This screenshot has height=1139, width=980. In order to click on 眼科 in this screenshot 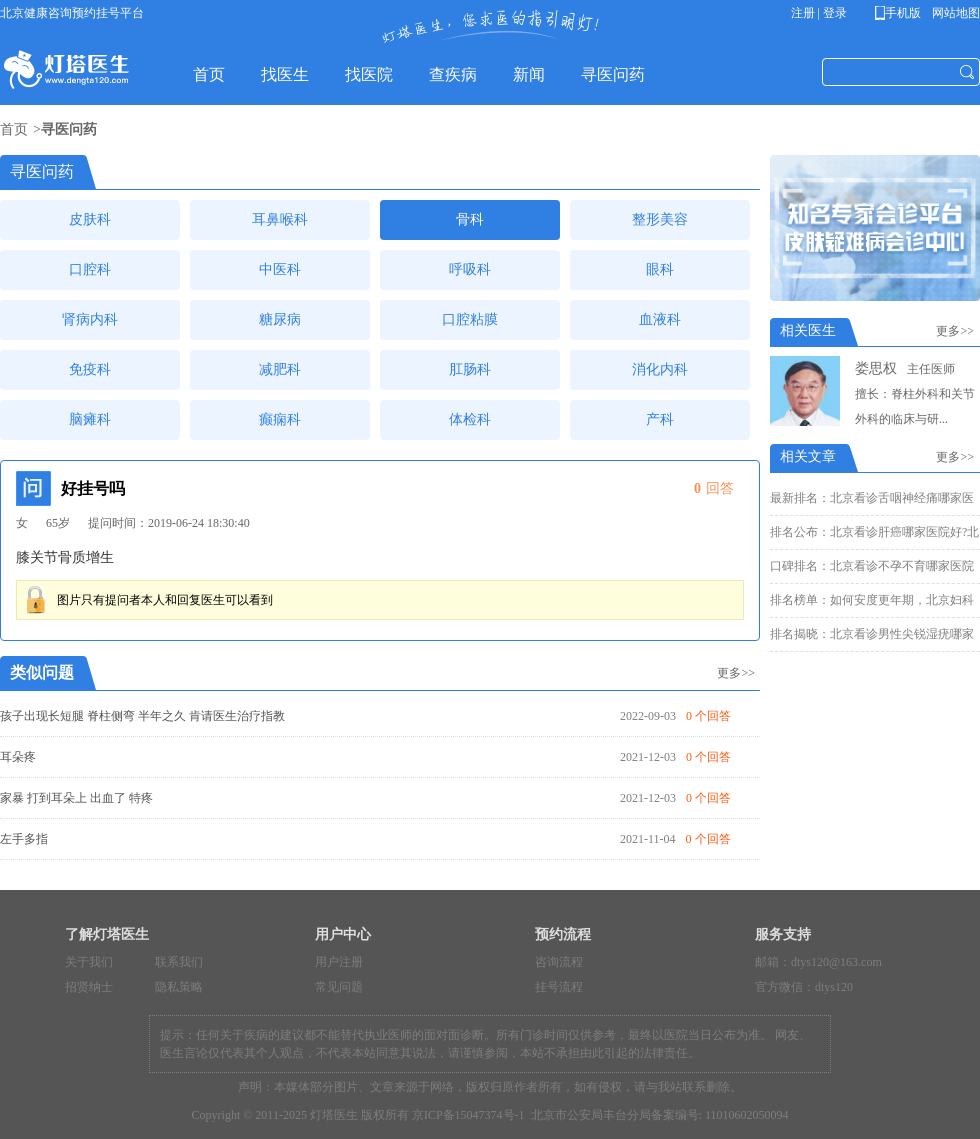, I will do `click(660, 269)`.